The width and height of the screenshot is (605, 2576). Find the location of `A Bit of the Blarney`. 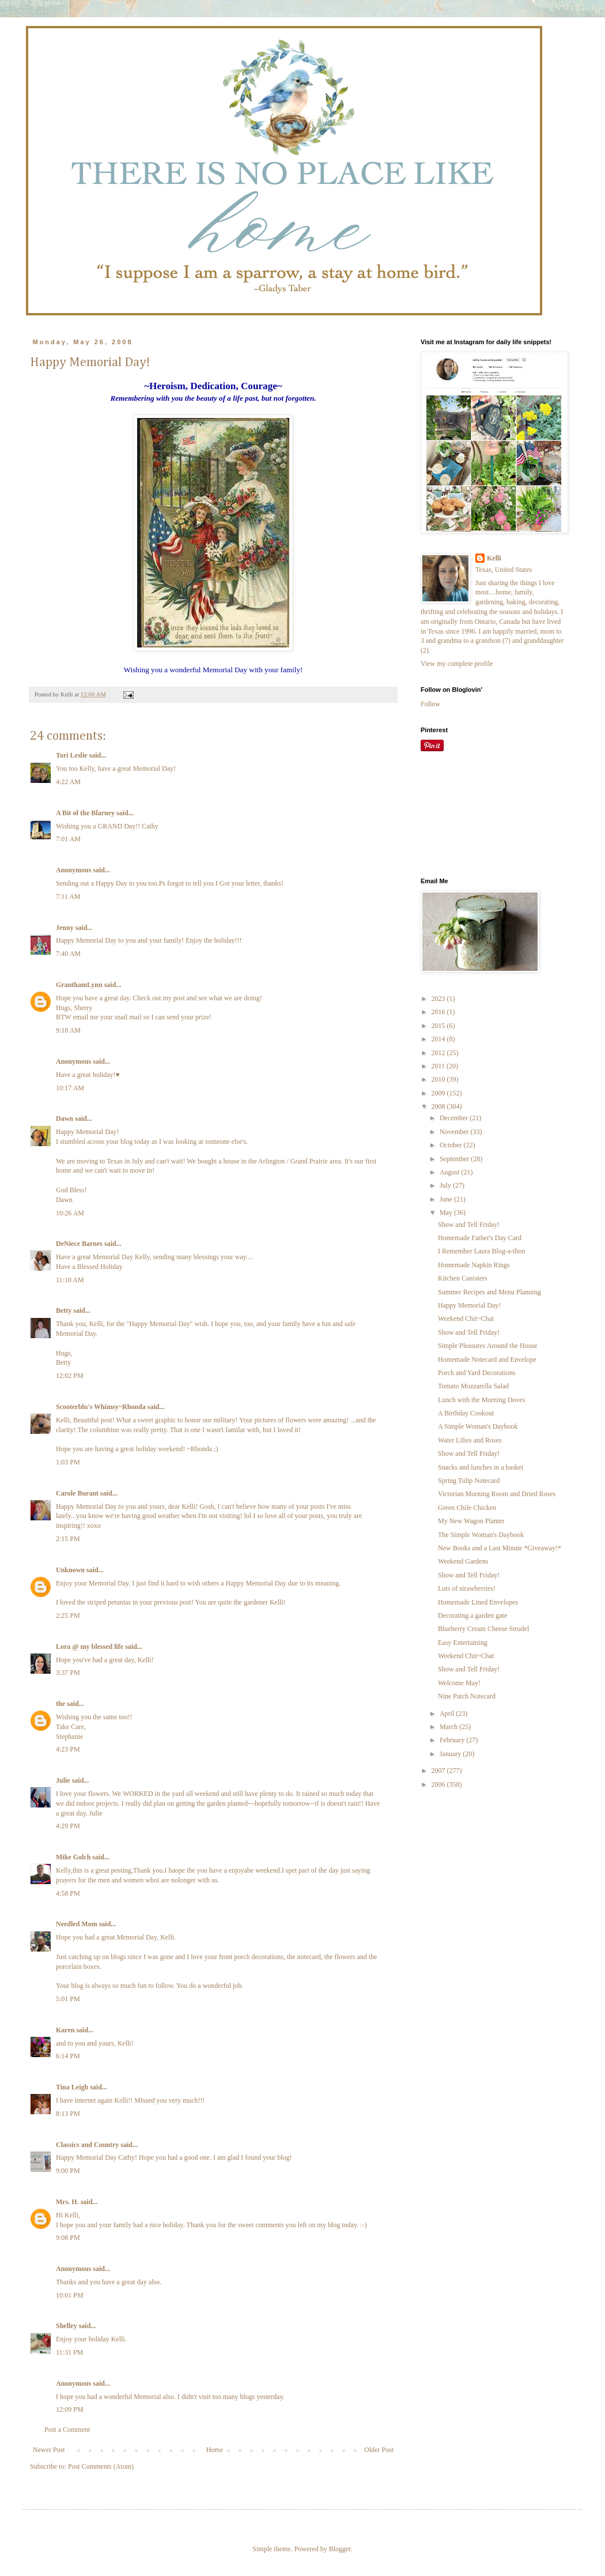

A Bit of the Blarney is located at coordinates (85, 813).